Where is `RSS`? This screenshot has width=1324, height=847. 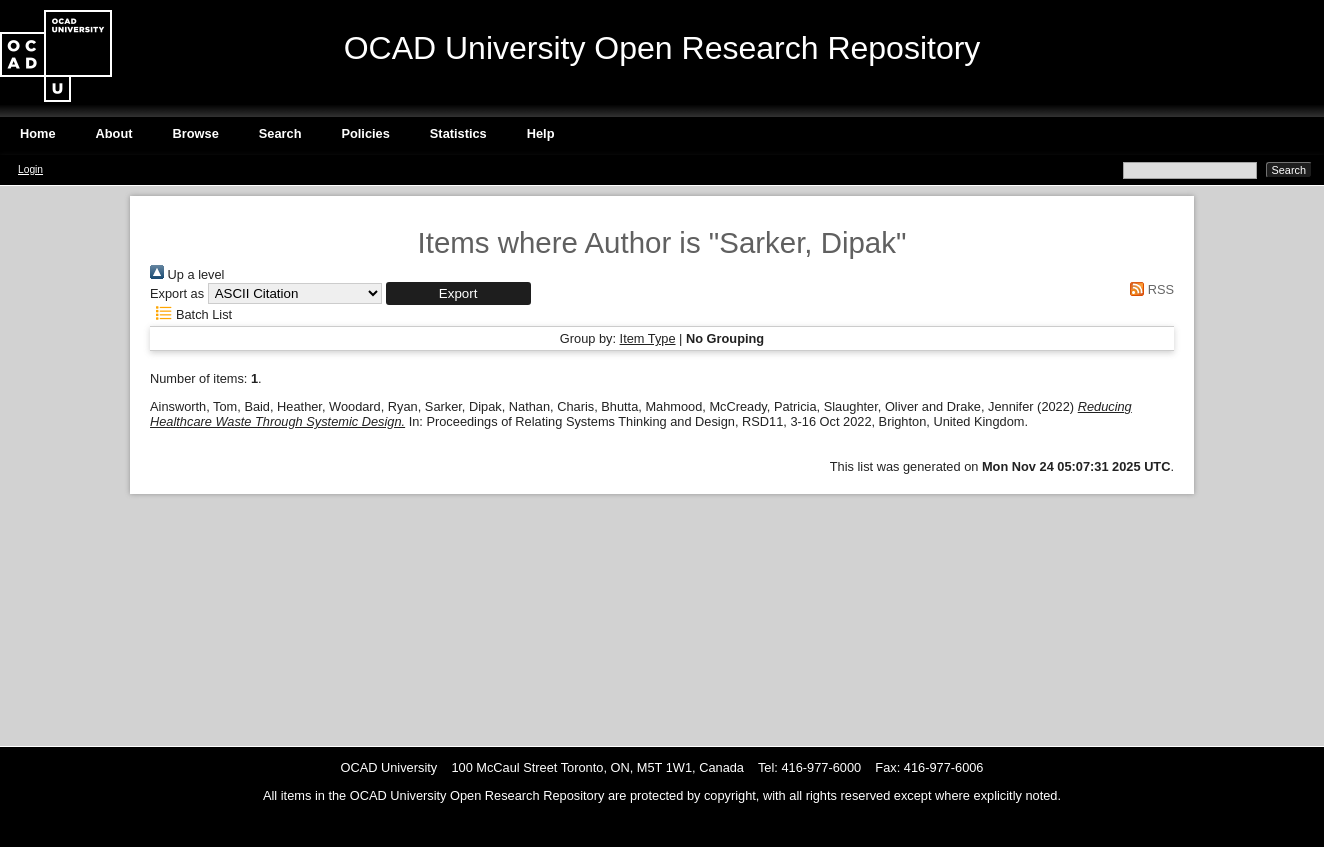
RSS is located at coordinates (1149, 289).